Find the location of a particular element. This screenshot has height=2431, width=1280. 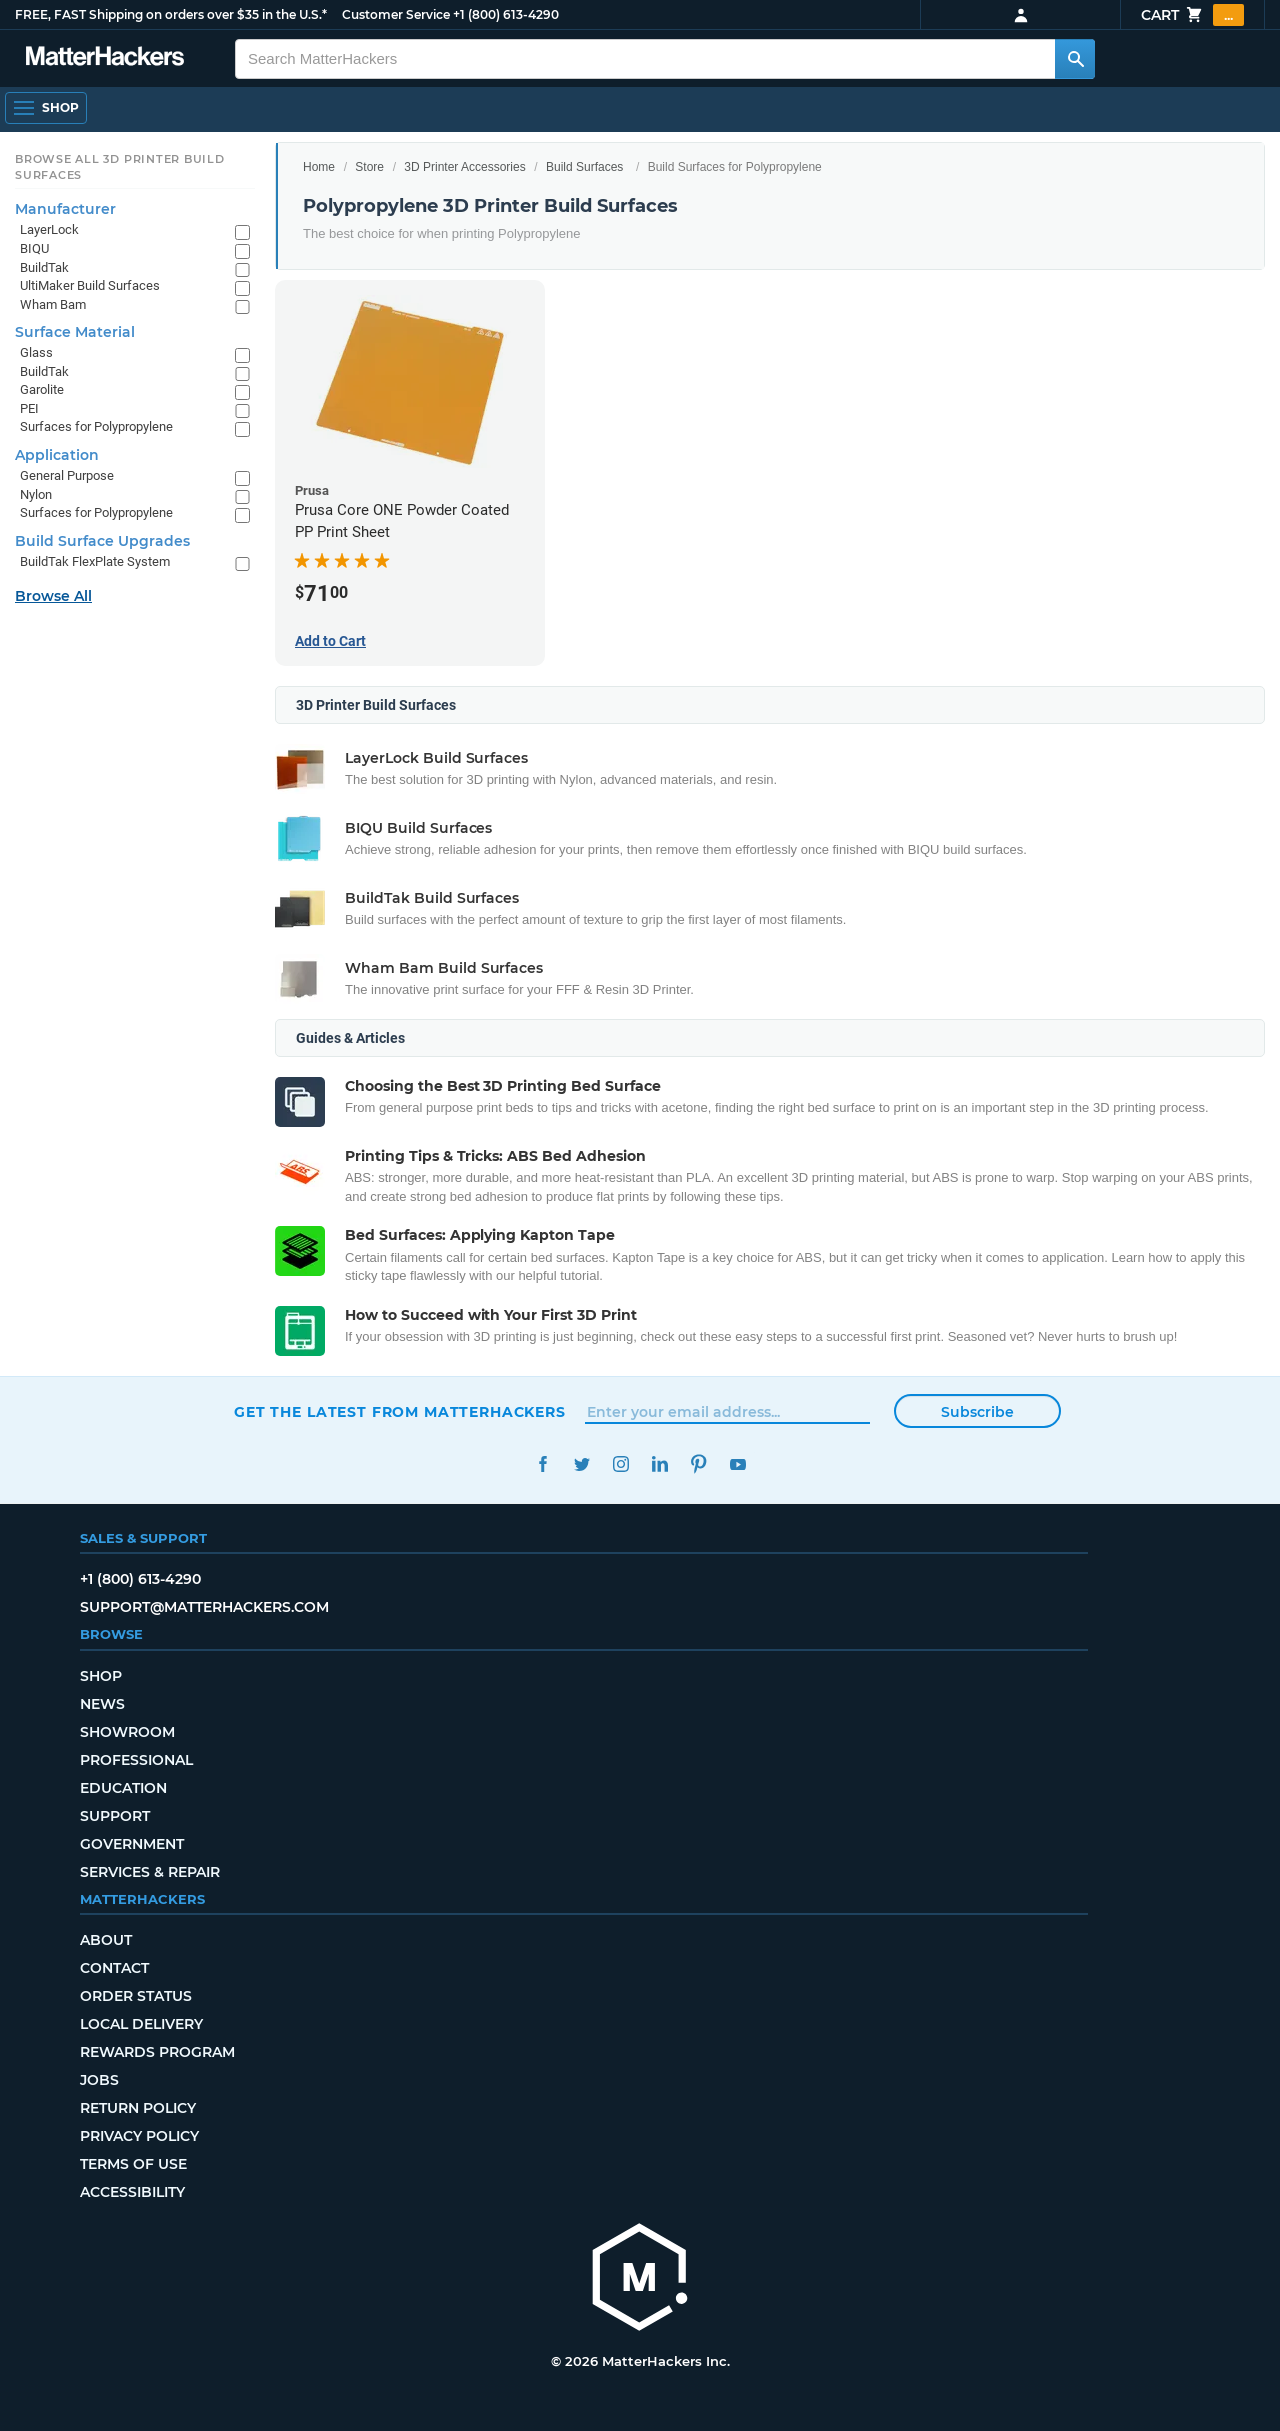

Browse All is located at coordinates (53, 596).